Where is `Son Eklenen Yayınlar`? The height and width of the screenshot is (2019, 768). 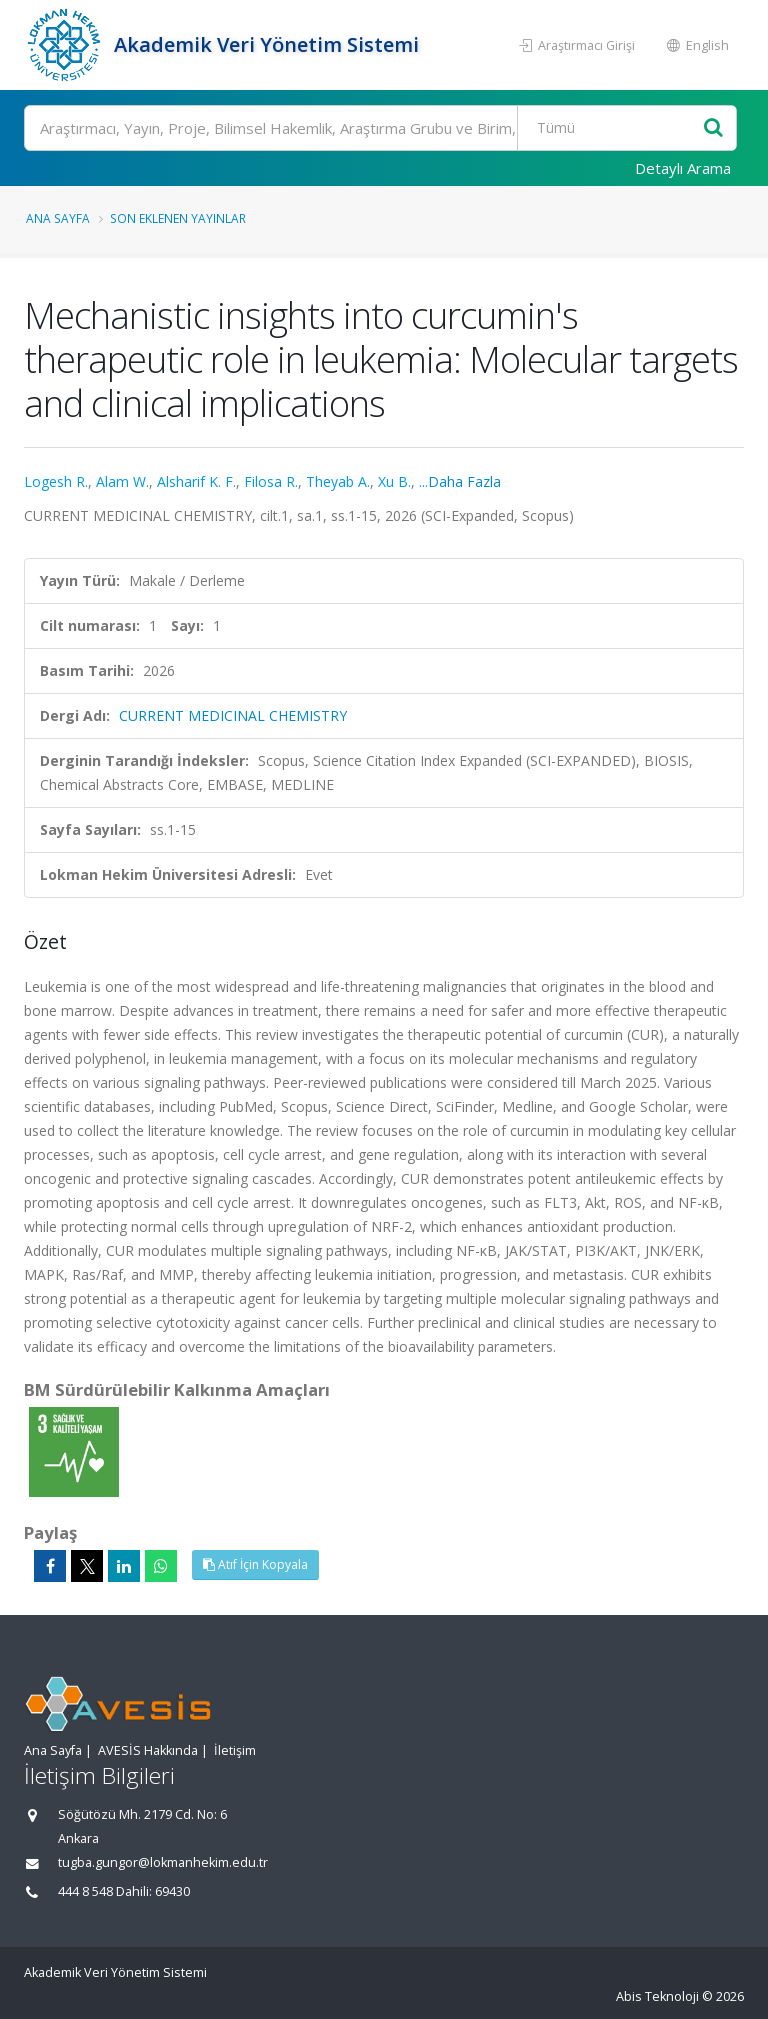
Son Eklenen Yayınlar is located at coordinates (178, 218).